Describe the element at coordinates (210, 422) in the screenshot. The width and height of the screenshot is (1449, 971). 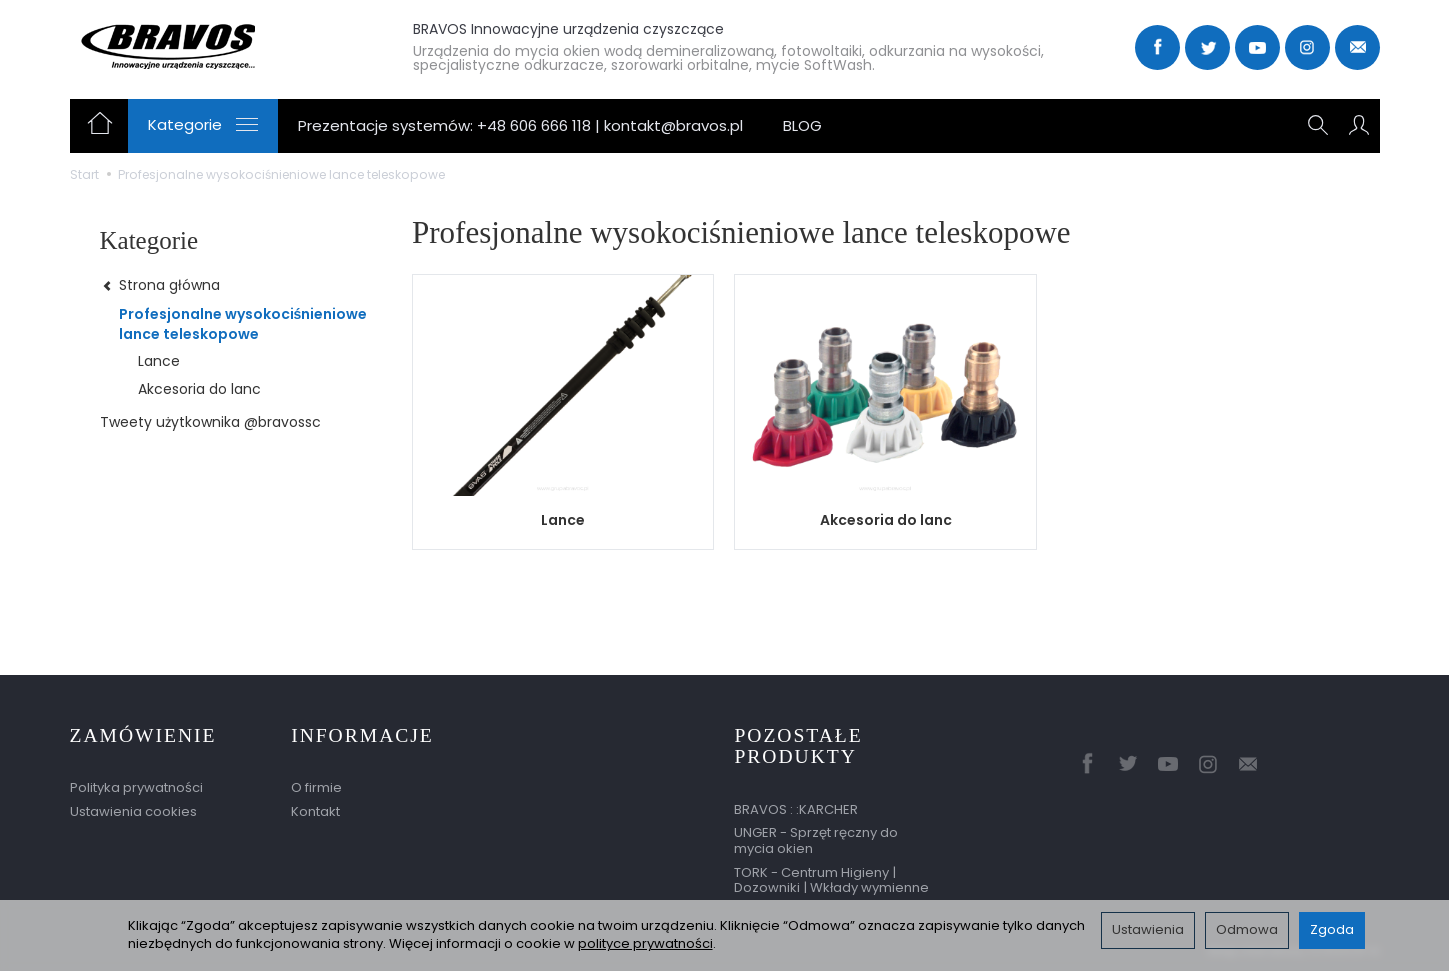
I see `Tweety użytkownika @bravossc` at that location.